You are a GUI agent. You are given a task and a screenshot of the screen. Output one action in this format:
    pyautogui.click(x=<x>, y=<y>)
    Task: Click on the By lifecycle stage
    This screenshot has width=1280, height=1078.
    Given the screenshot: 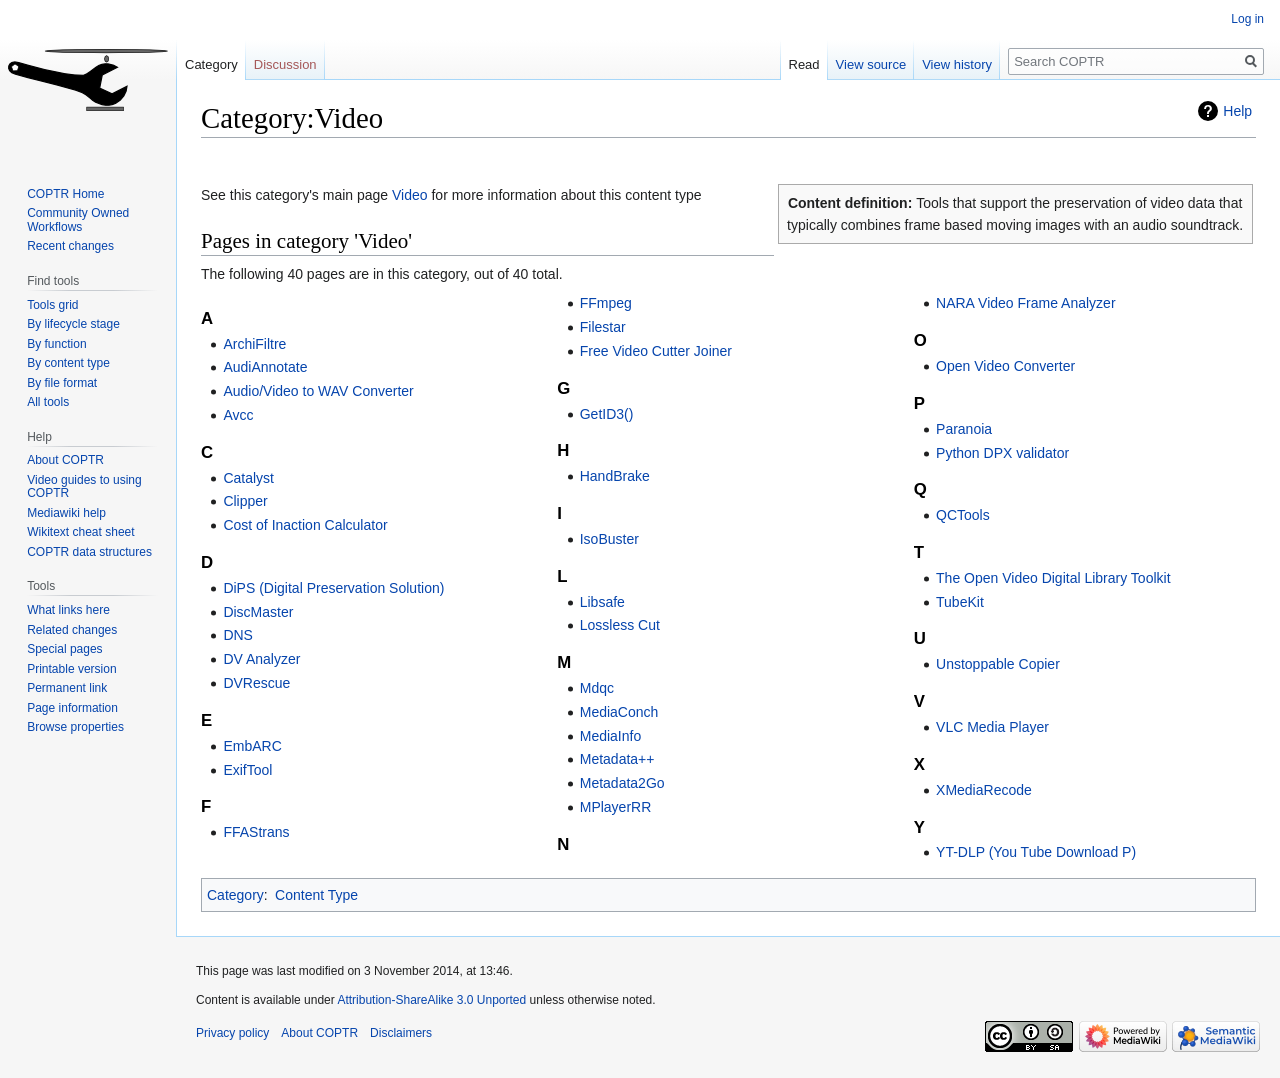 What is the action you would take?
    pyautogui.click(x=73, y=324)
    